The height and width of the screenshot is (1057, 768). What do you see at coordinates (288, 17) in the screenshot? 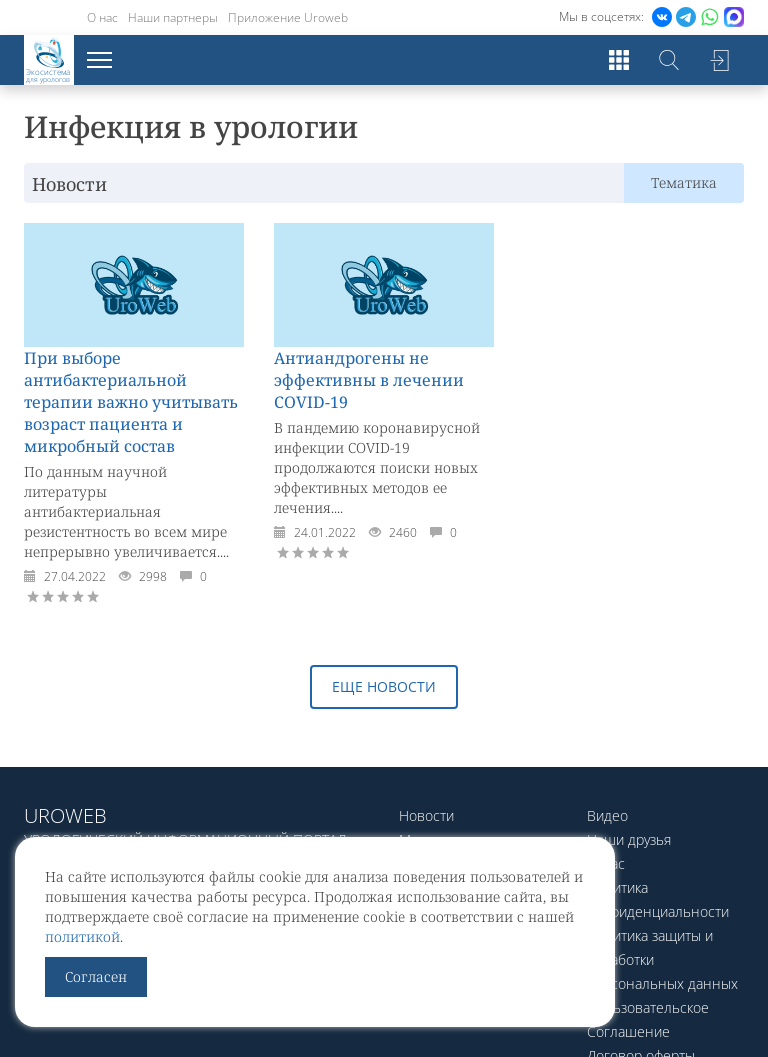
I see `Приложение Uroweb` at bounding box center [288, 17].